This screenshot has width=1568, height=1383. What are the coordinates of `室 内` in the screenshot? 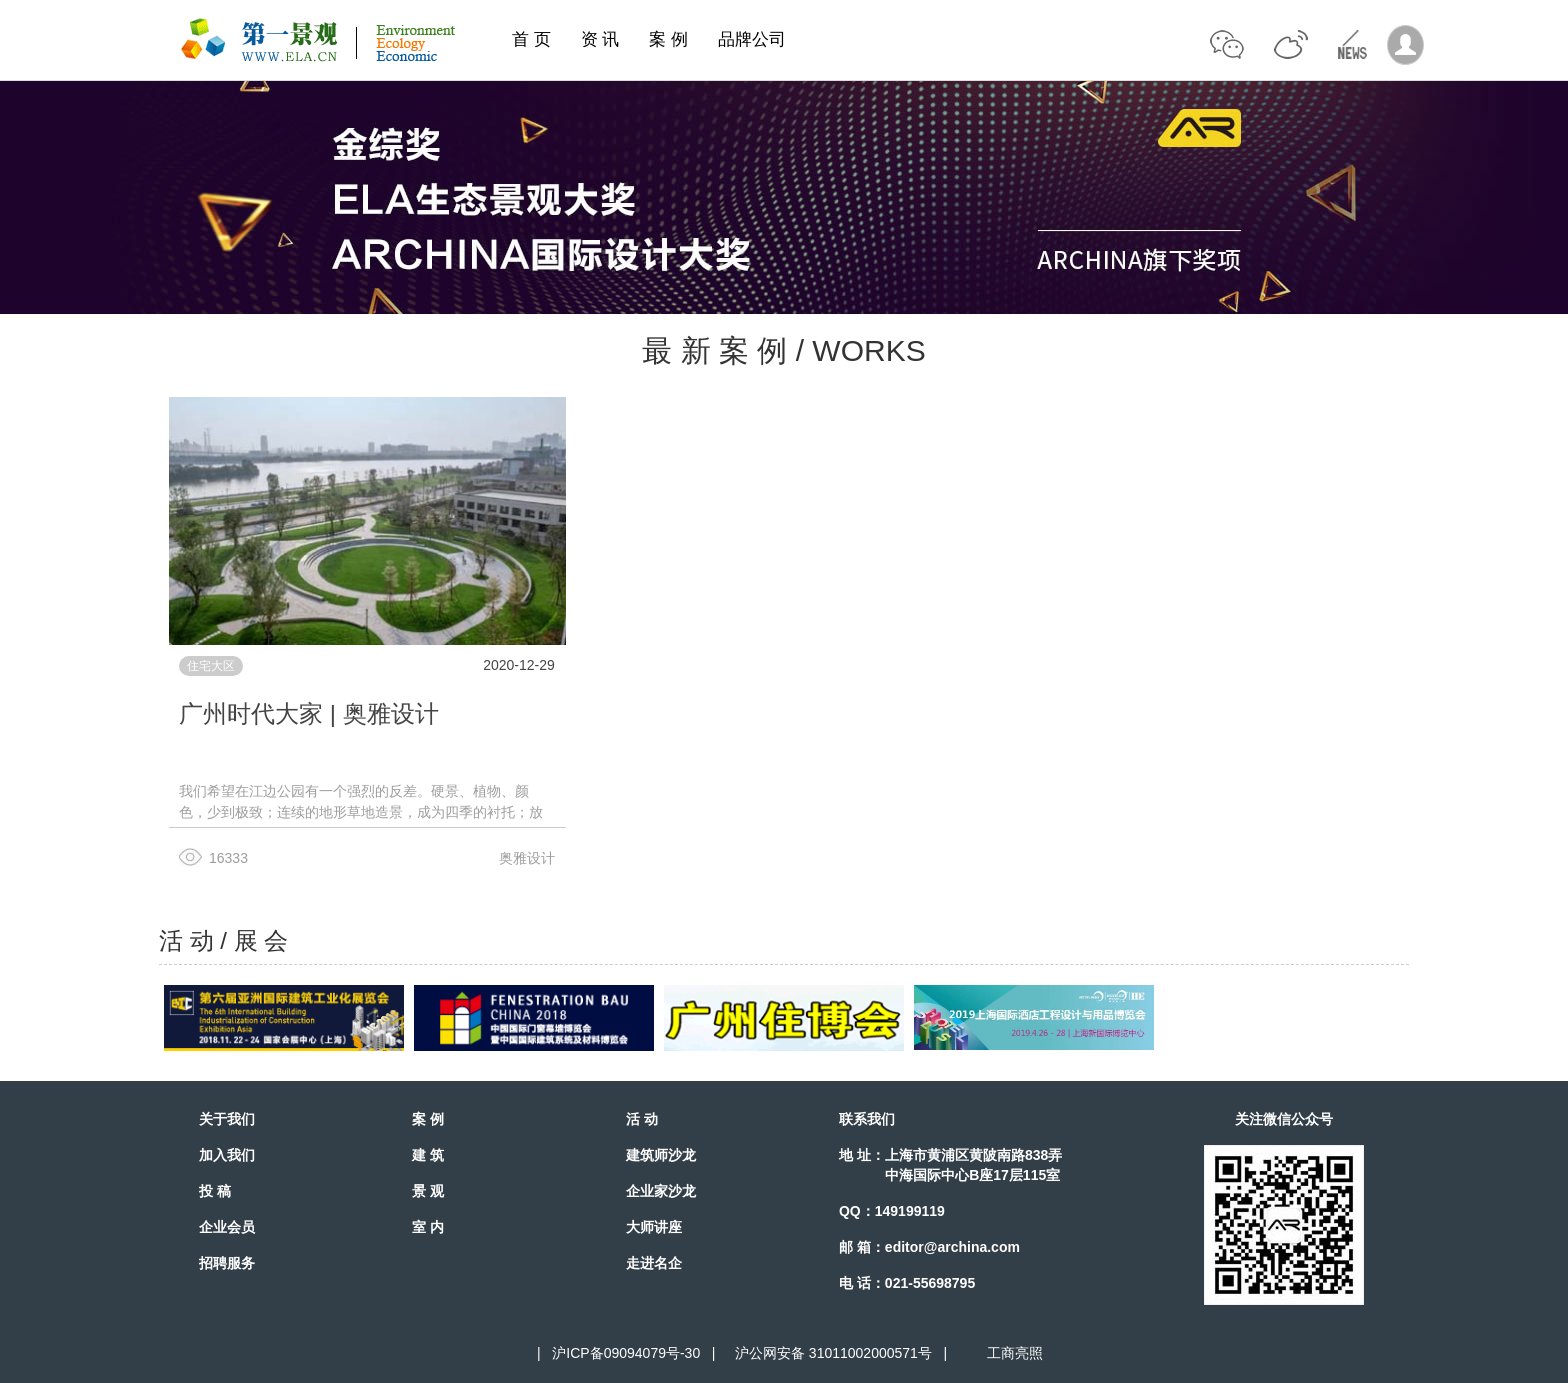 It's located at (428, 1227).